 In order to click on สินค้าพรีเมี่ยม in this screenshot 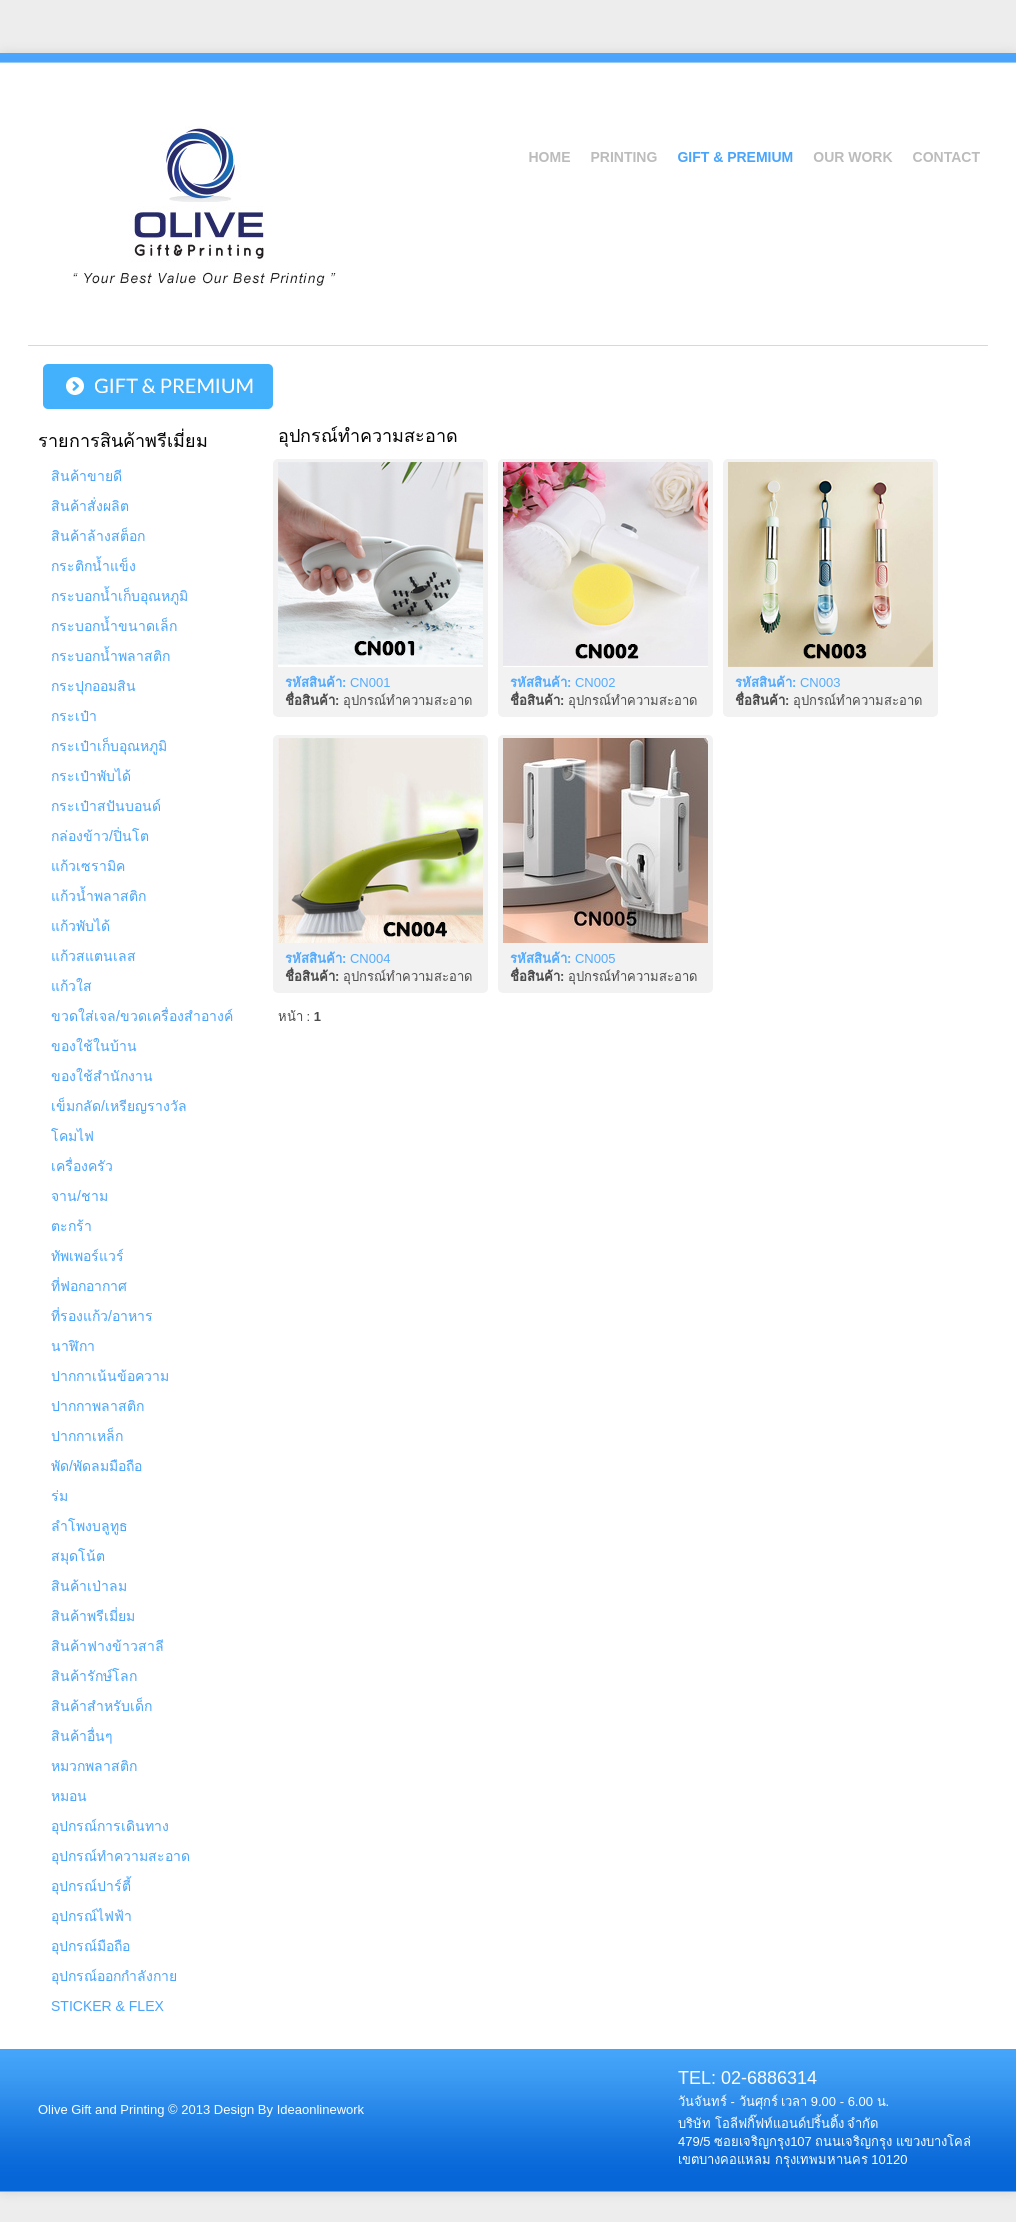, I will do `click(93, 1616)`.